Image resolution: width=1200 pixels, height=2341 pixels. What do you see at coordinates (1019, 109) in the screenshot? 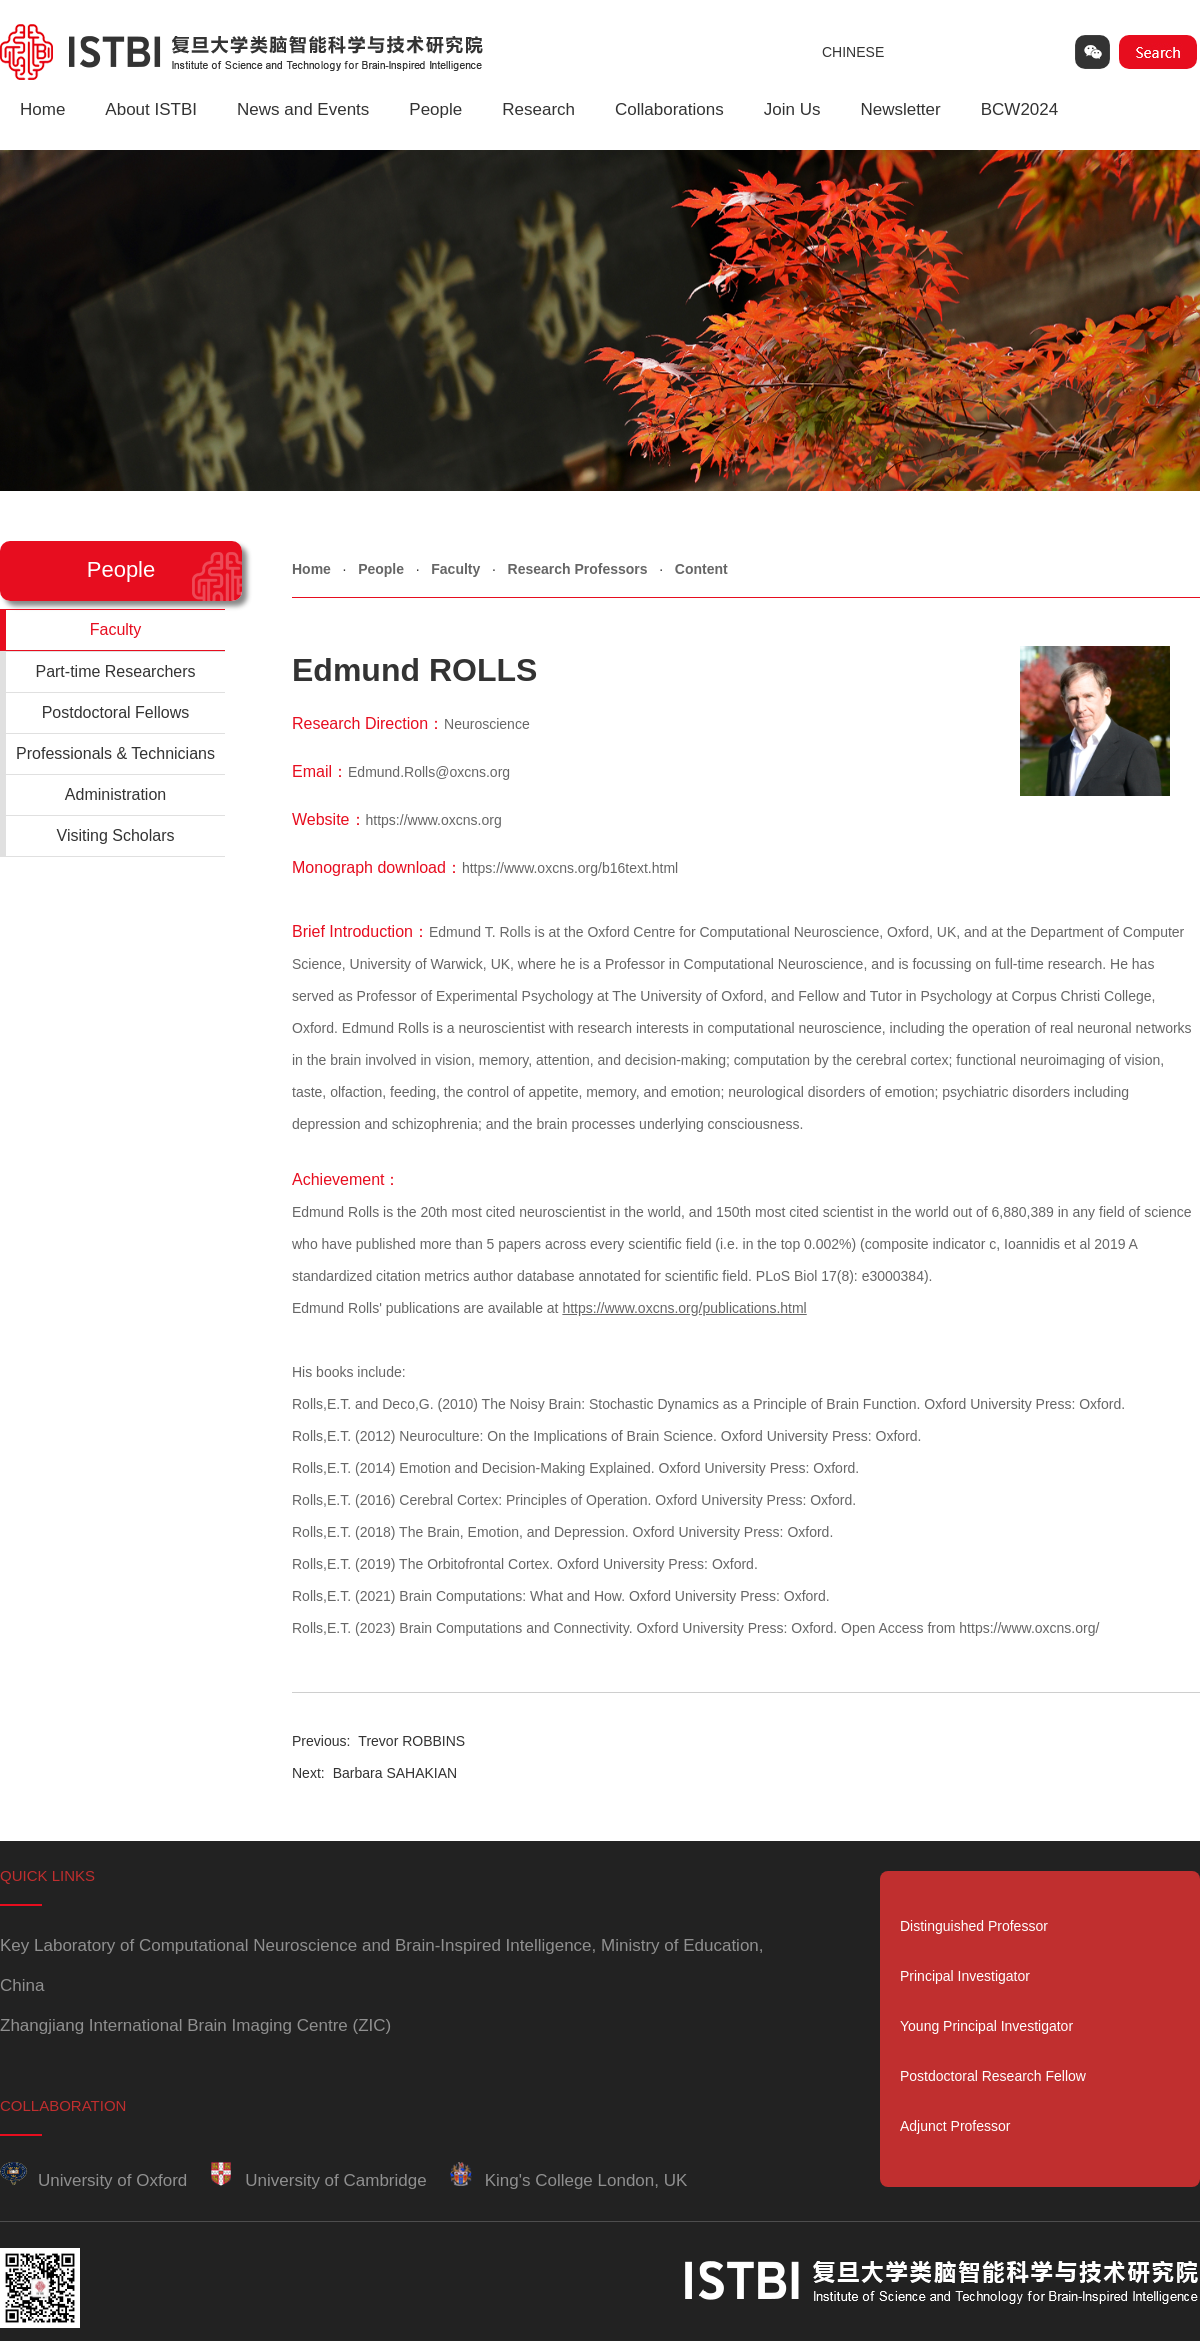
I see `BCW2024` at bounding box center [1019, 109].